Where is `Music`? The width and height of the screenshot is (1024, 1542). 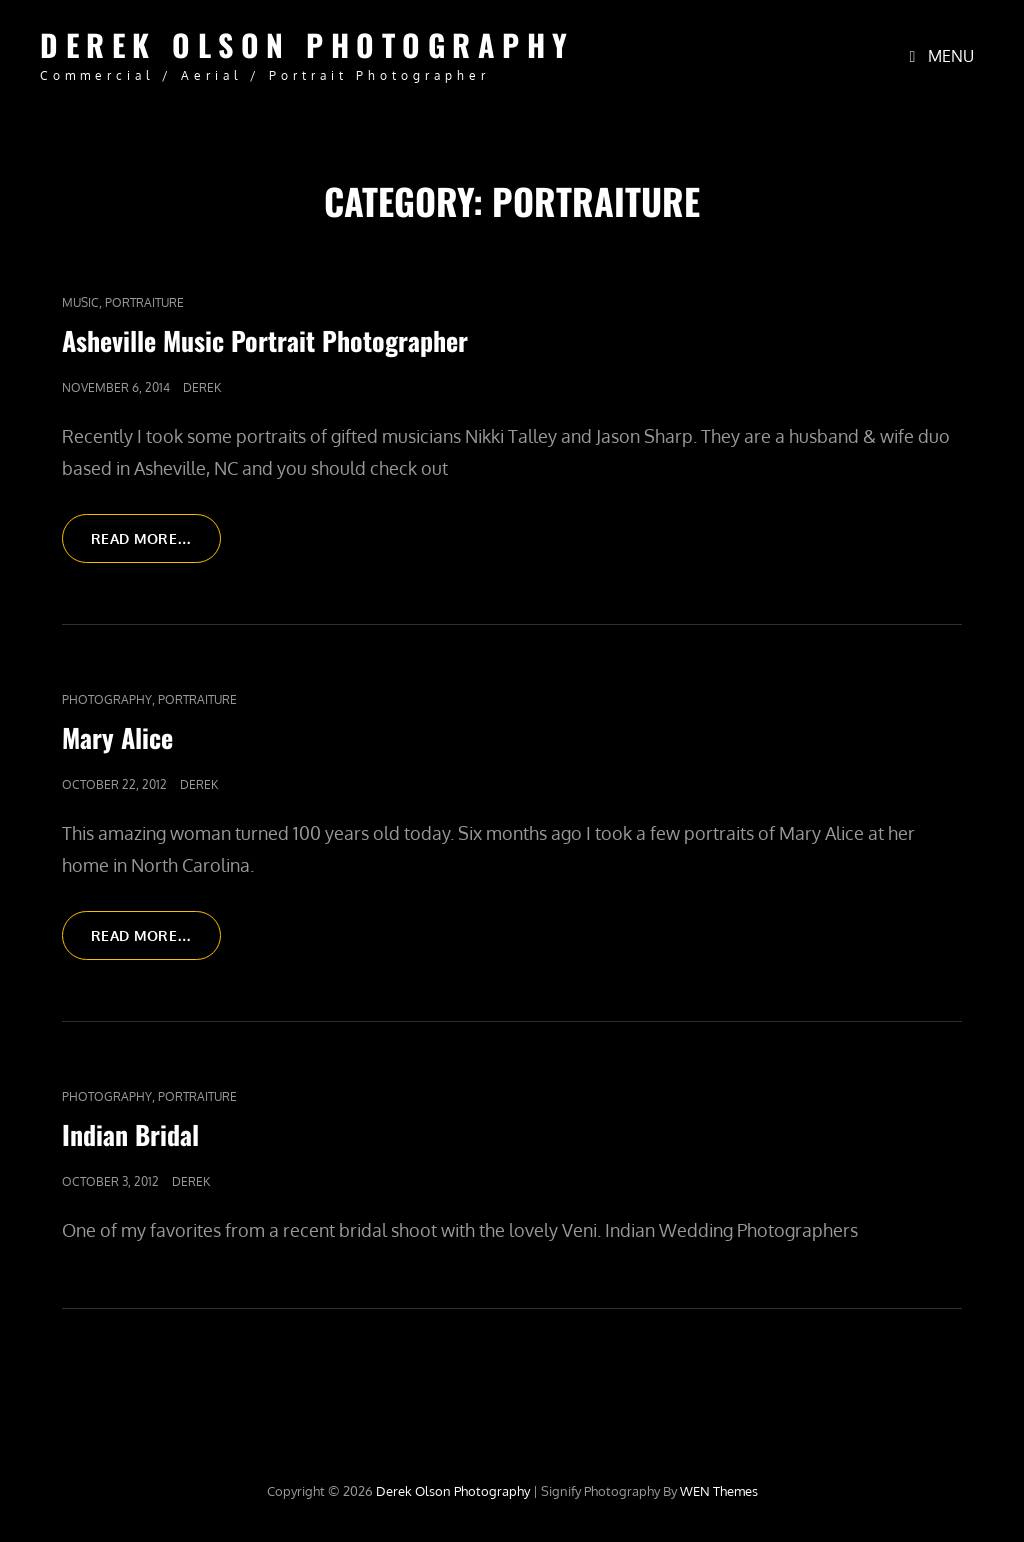 Music is located at coordinates (80, 302).